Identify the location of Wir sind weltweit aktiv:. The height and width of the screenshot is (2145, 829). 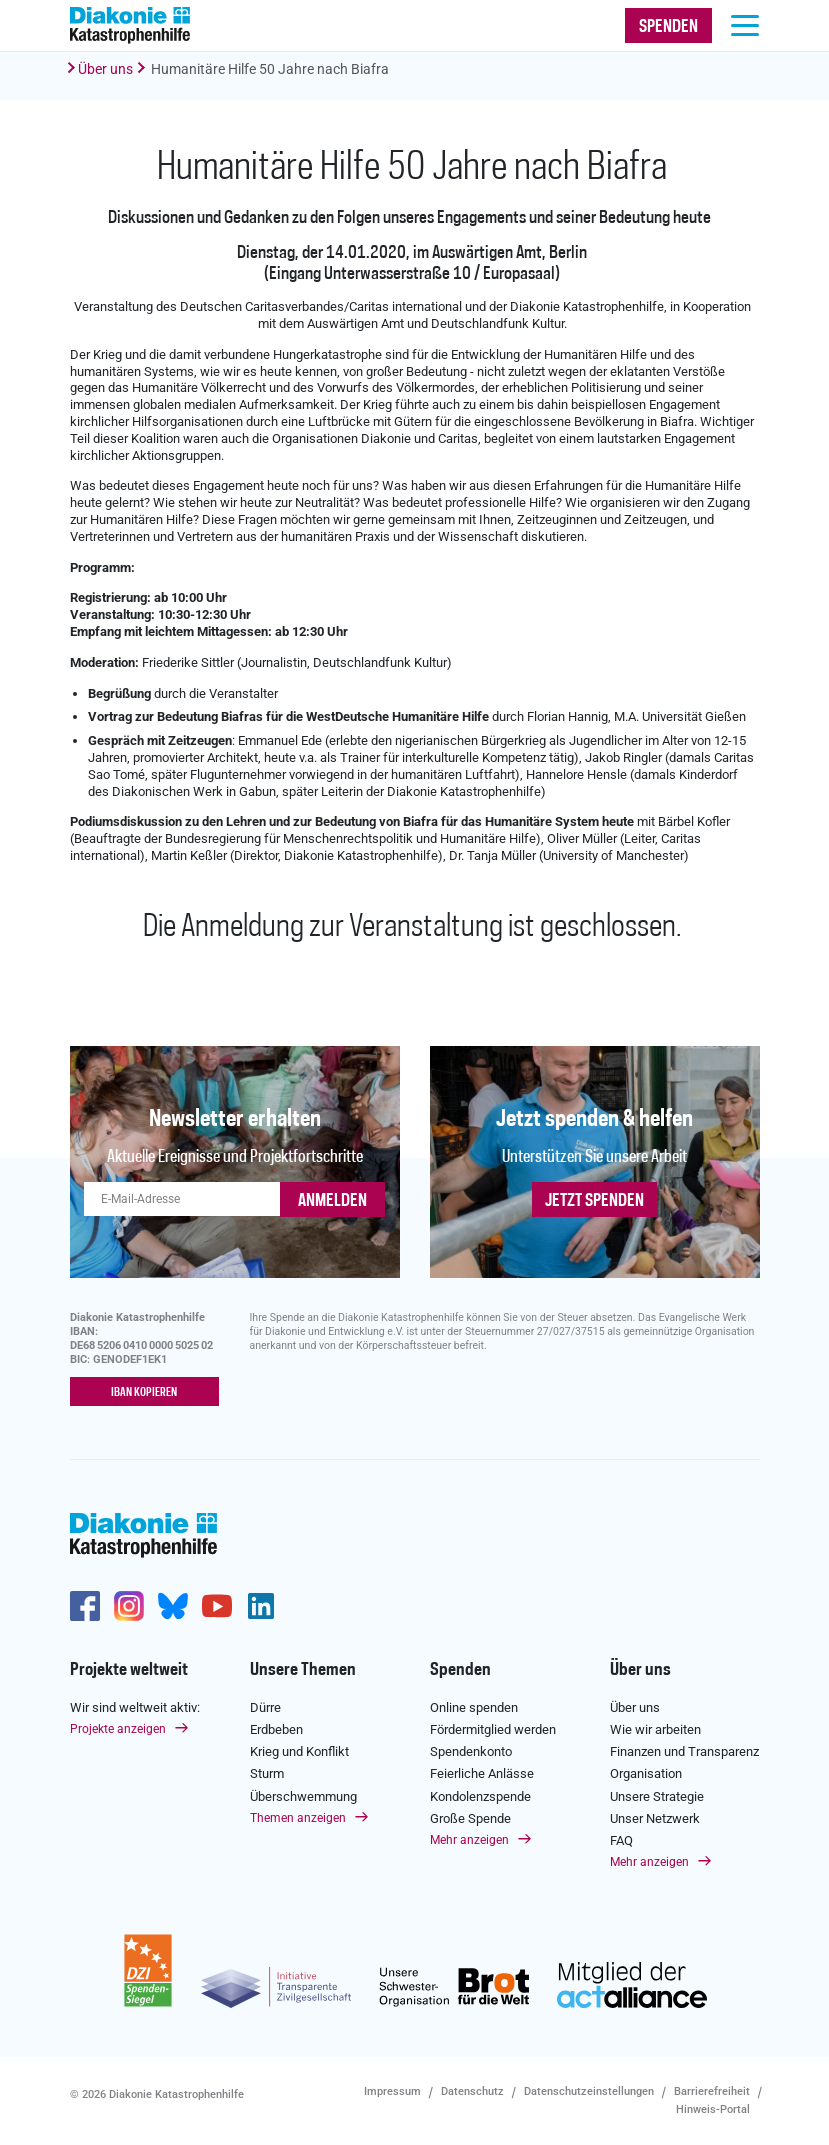
(135, 1707).